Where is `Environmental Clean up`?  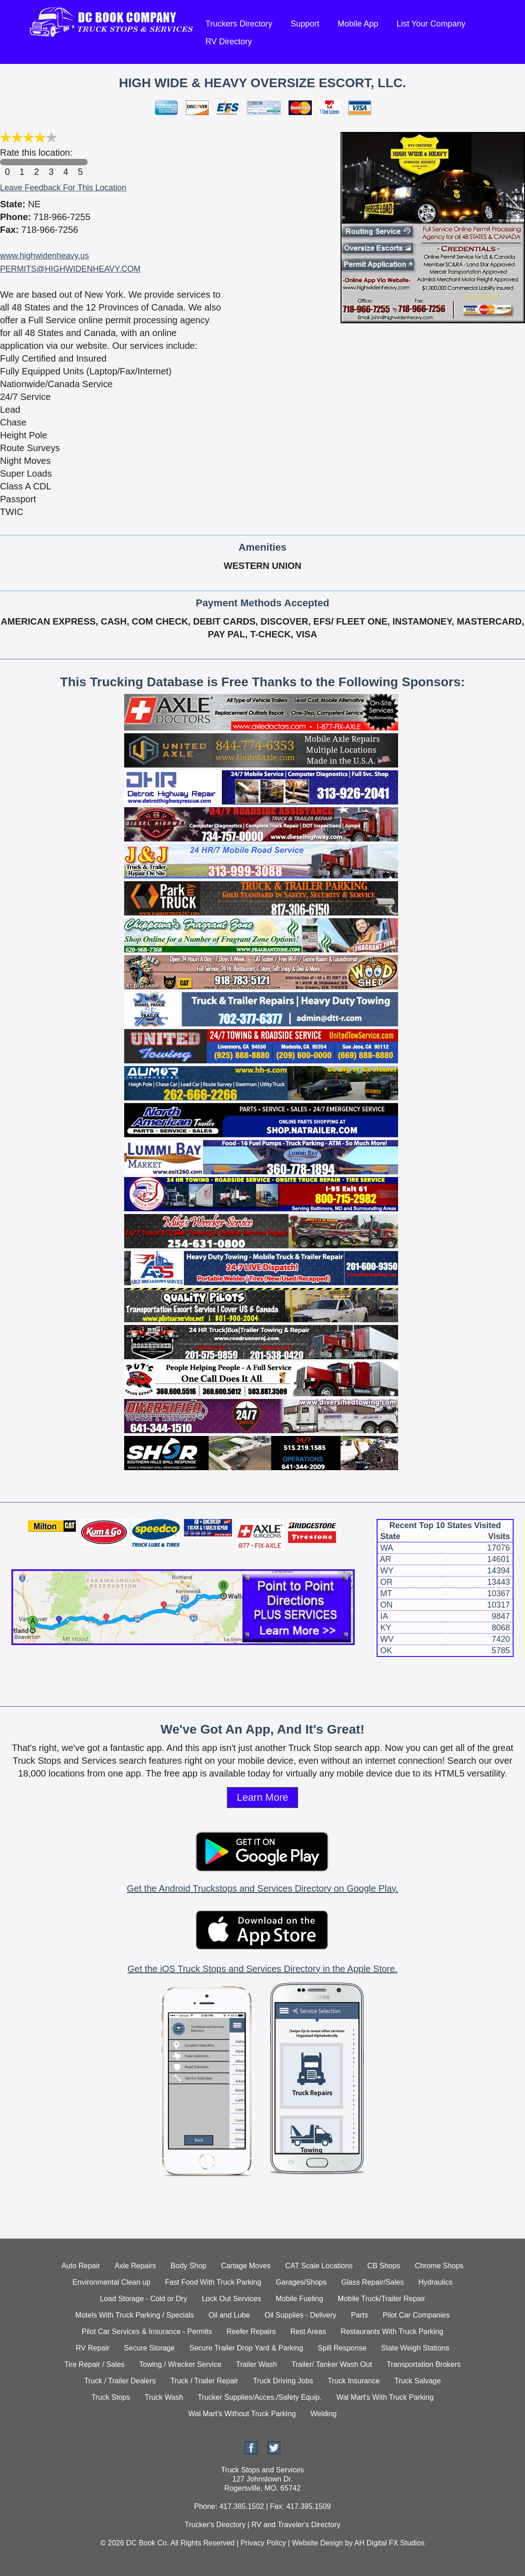 Environmental Clean up is located at coordinates (112, 2282).